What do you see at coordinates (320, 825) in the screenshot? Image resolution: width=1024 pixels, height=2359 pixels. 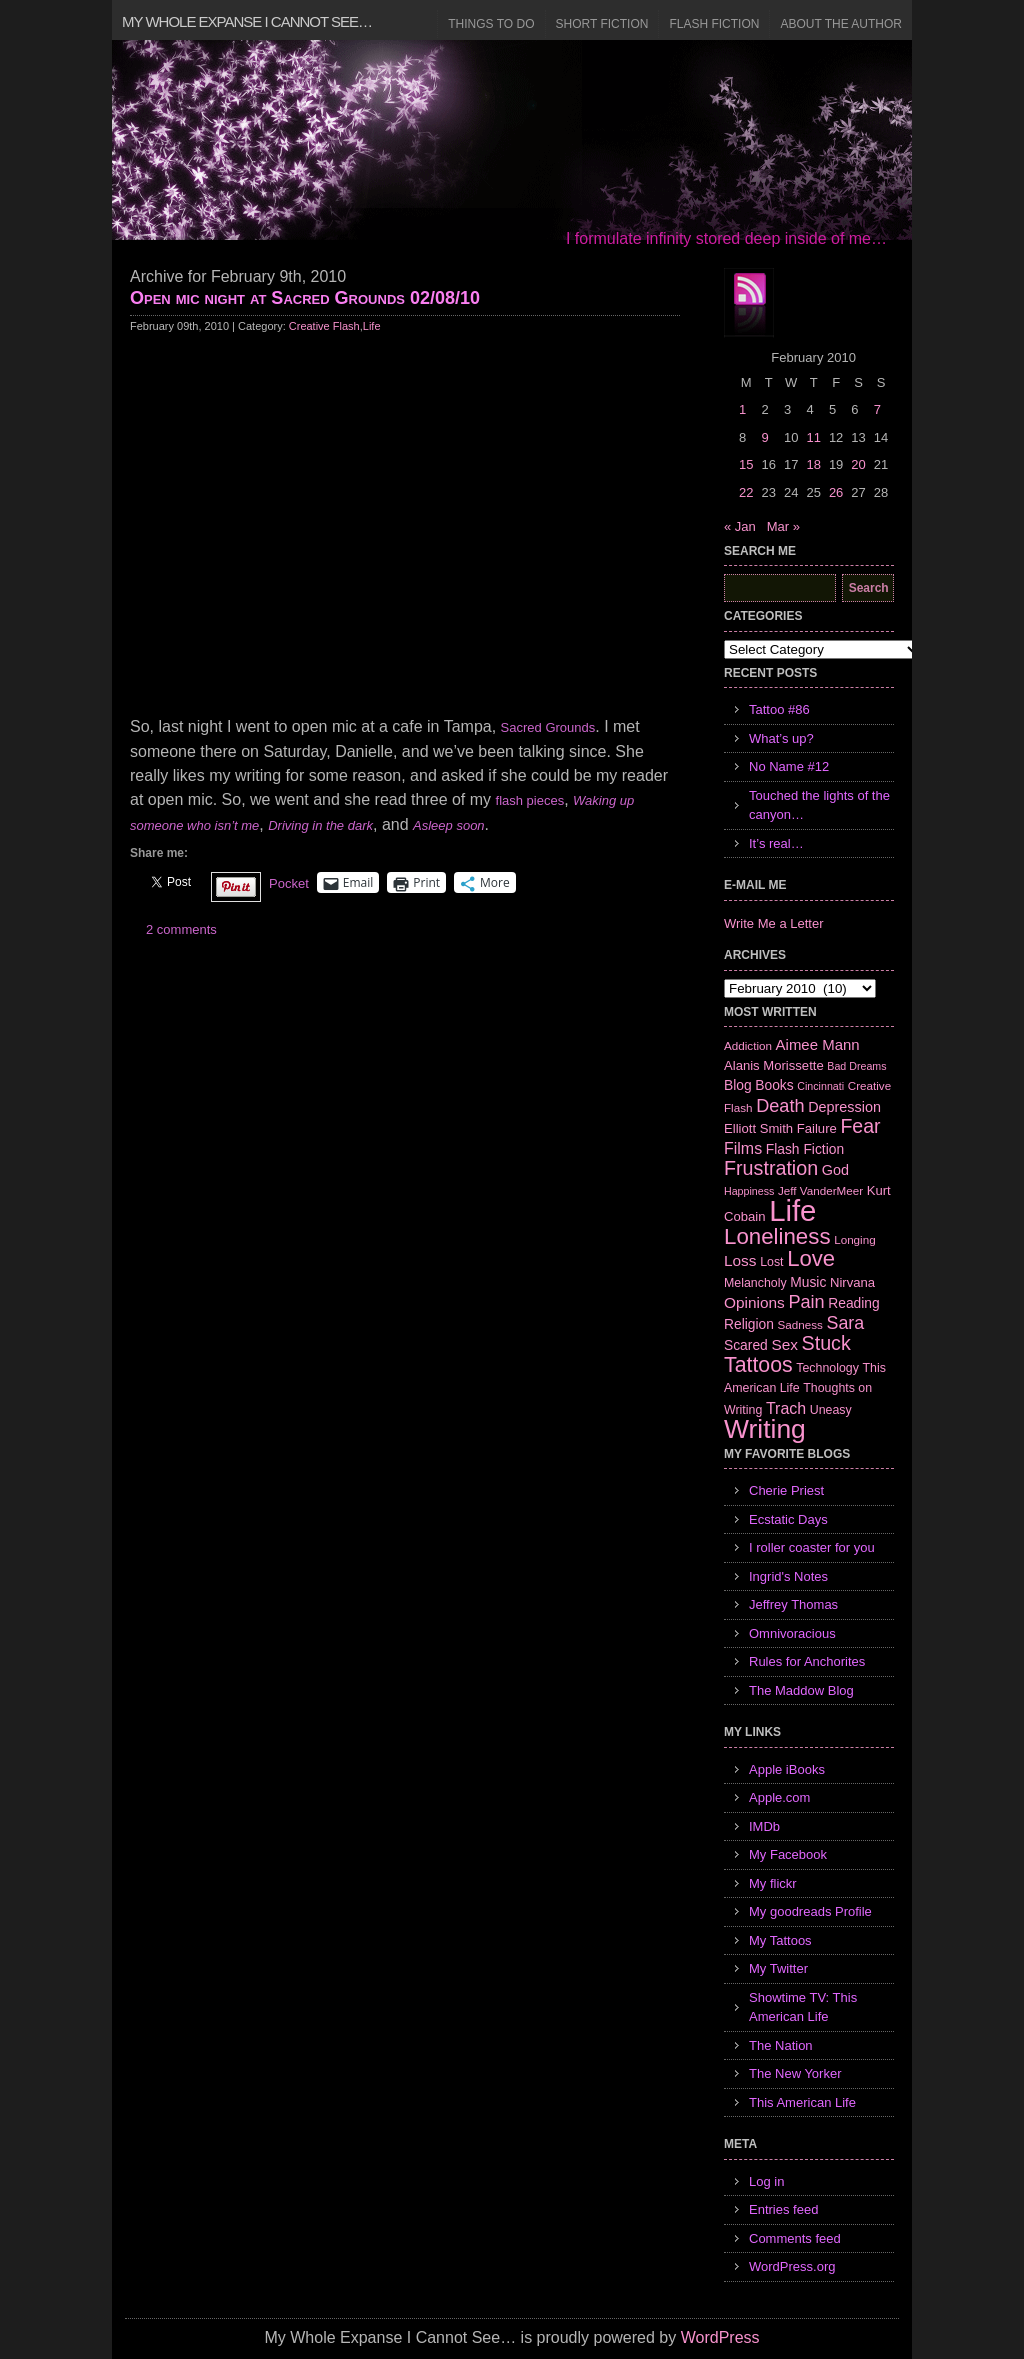 I see `Driving in the dark` at bounding box center [320, 825].